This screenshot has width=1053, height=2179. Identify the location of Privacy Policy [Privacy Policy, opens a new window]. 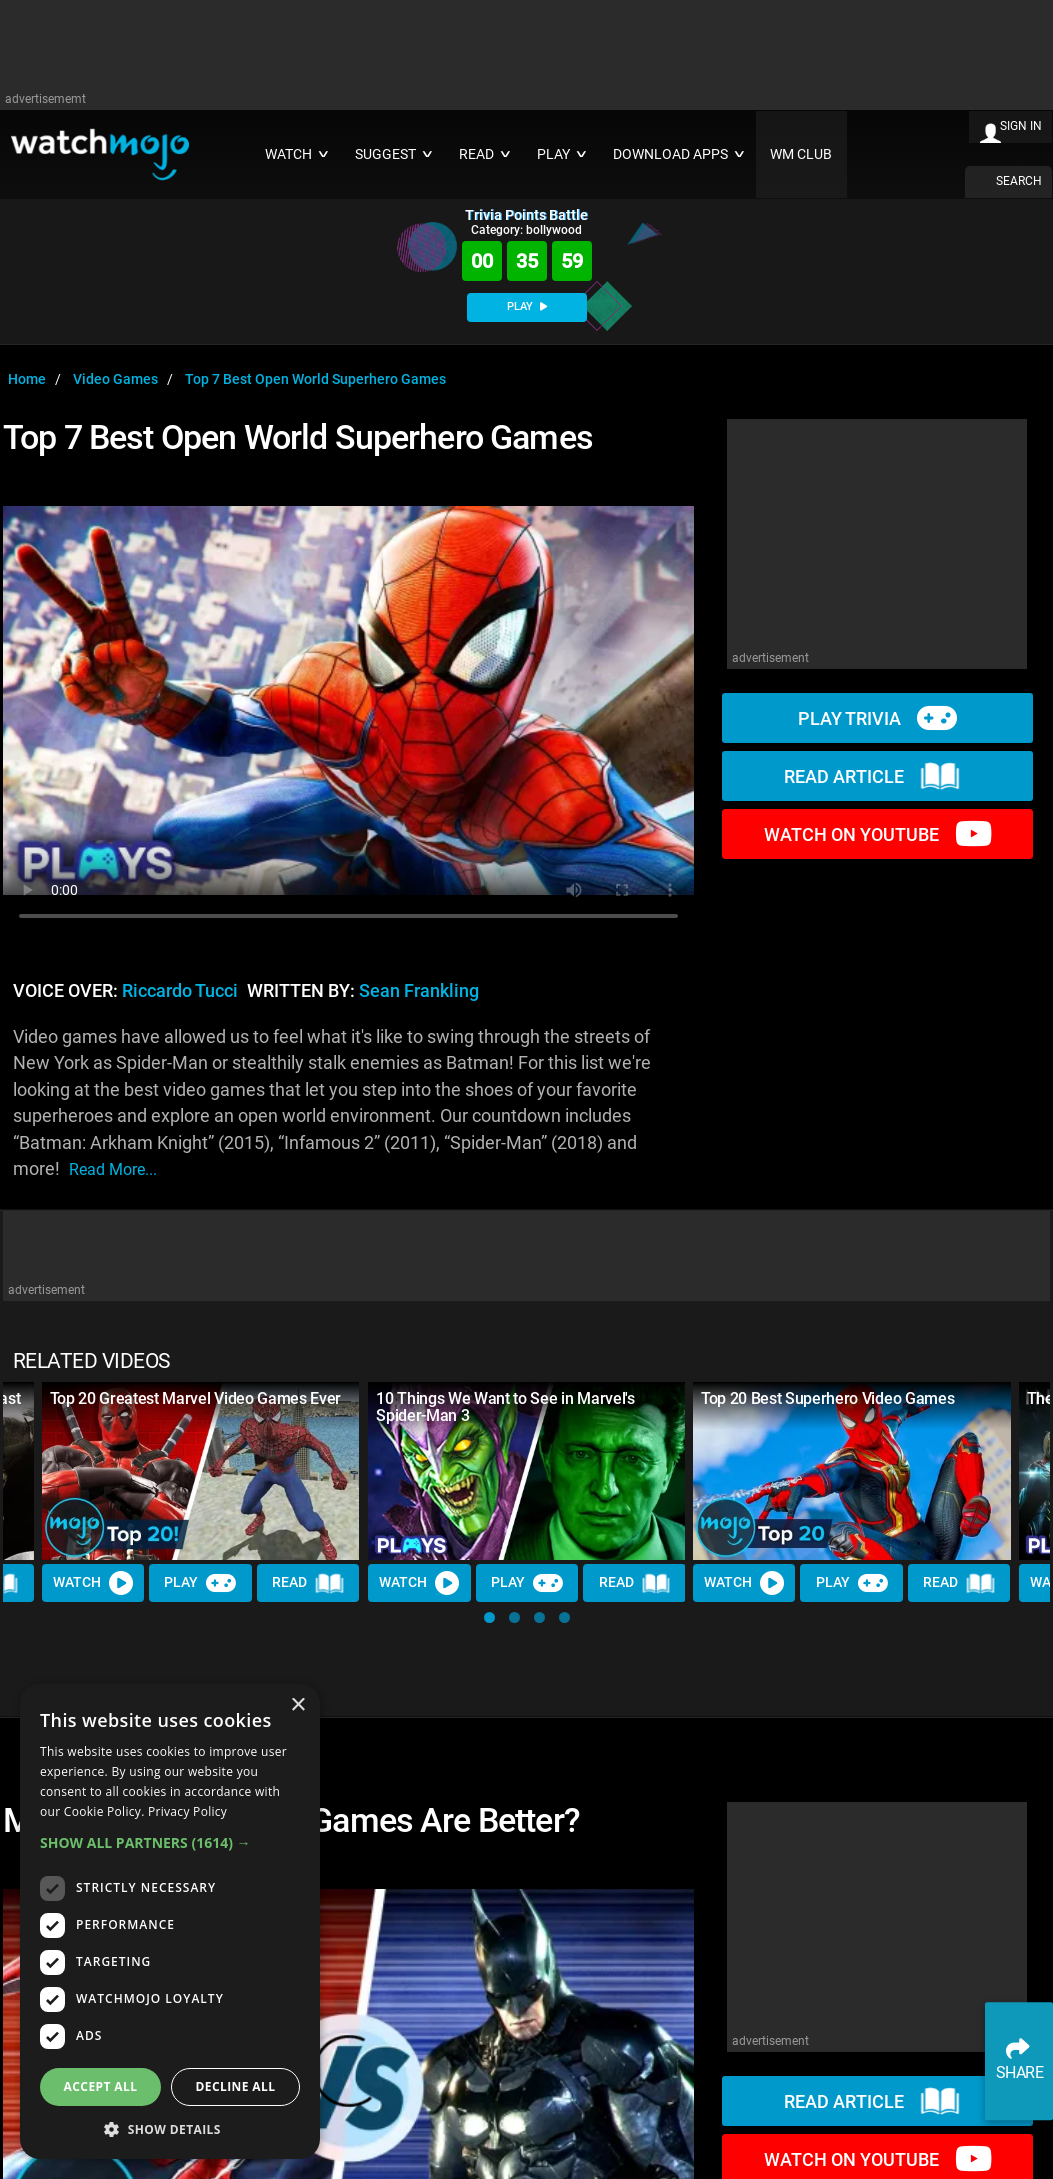
(187, 1811).